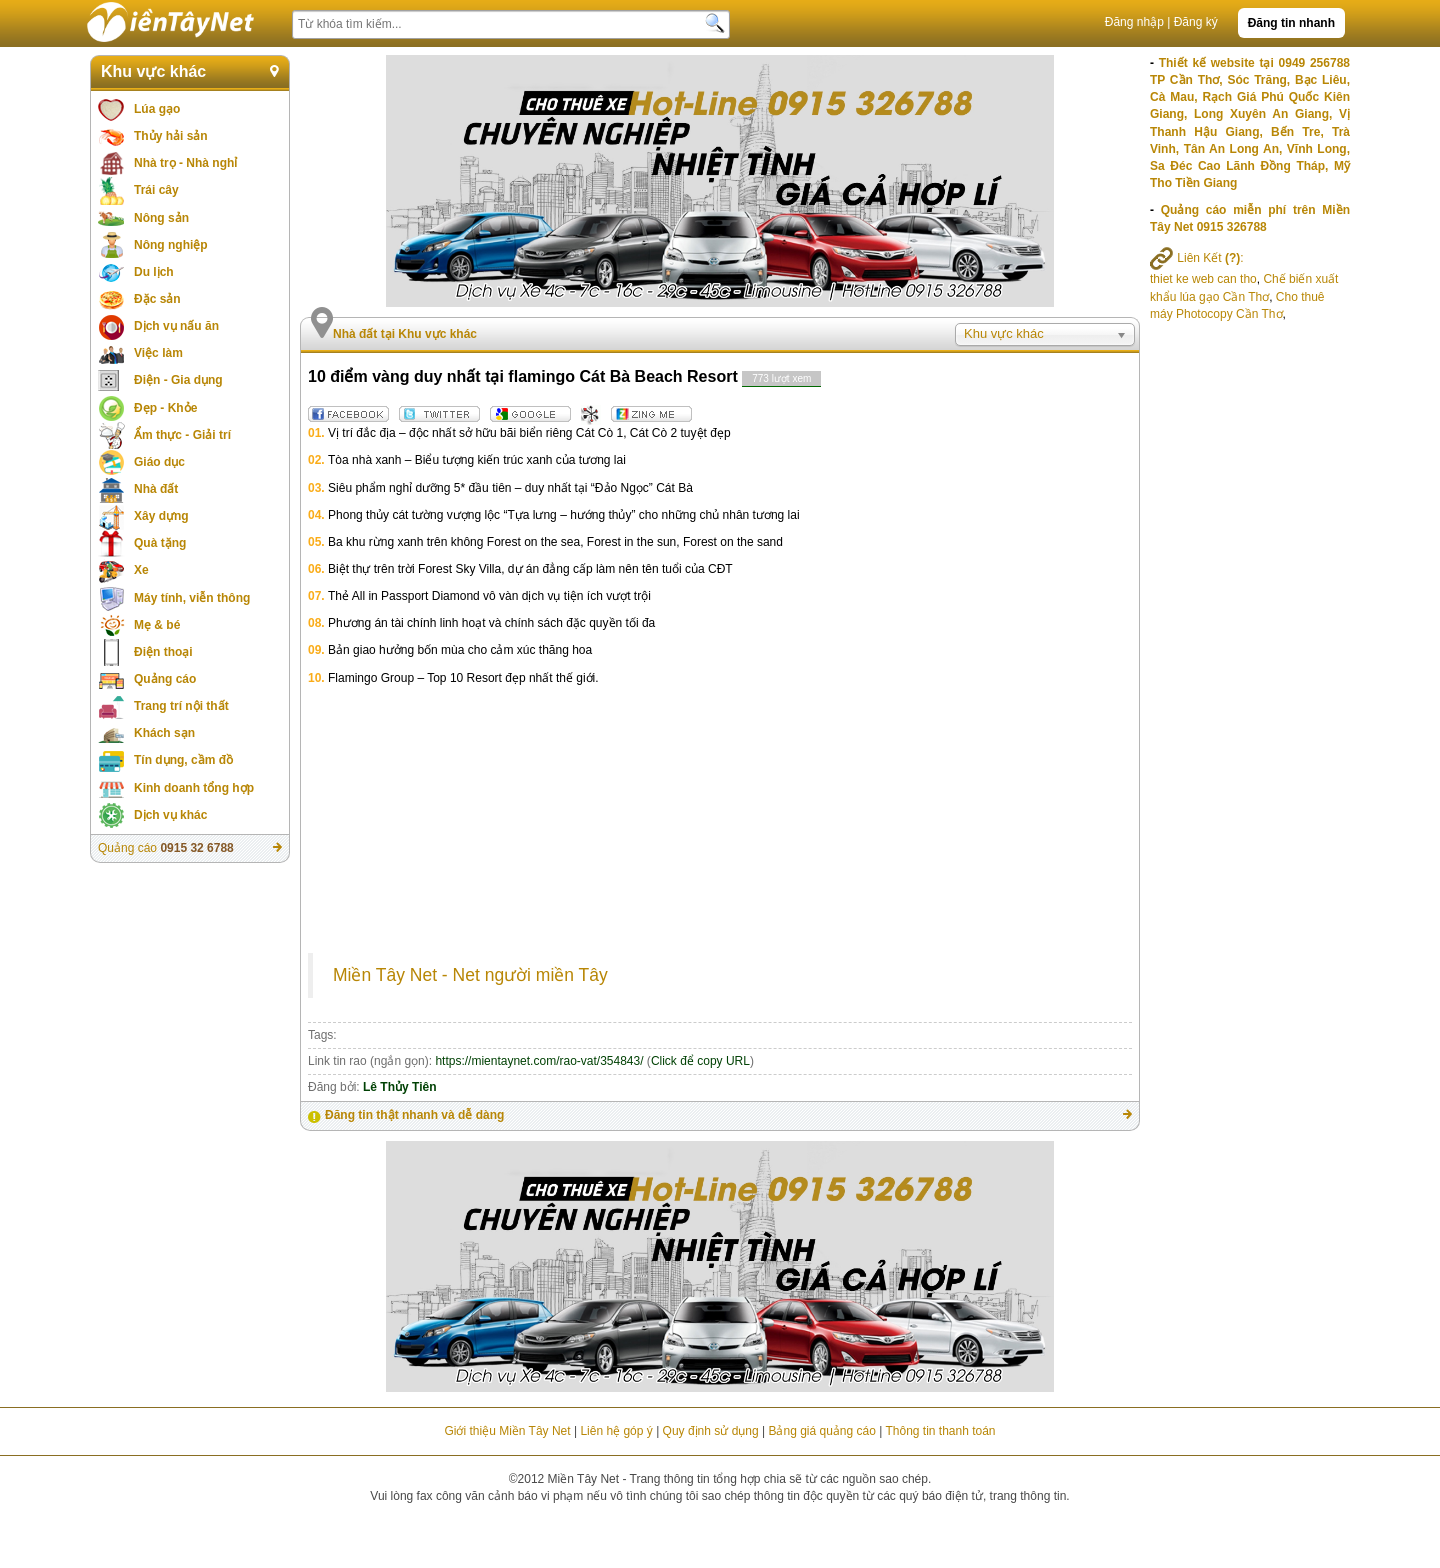  What do you see at coordinates (192, 598) in the screenshot?
I see `Máy tính, viễn thông` at bounding box center [192, 598].